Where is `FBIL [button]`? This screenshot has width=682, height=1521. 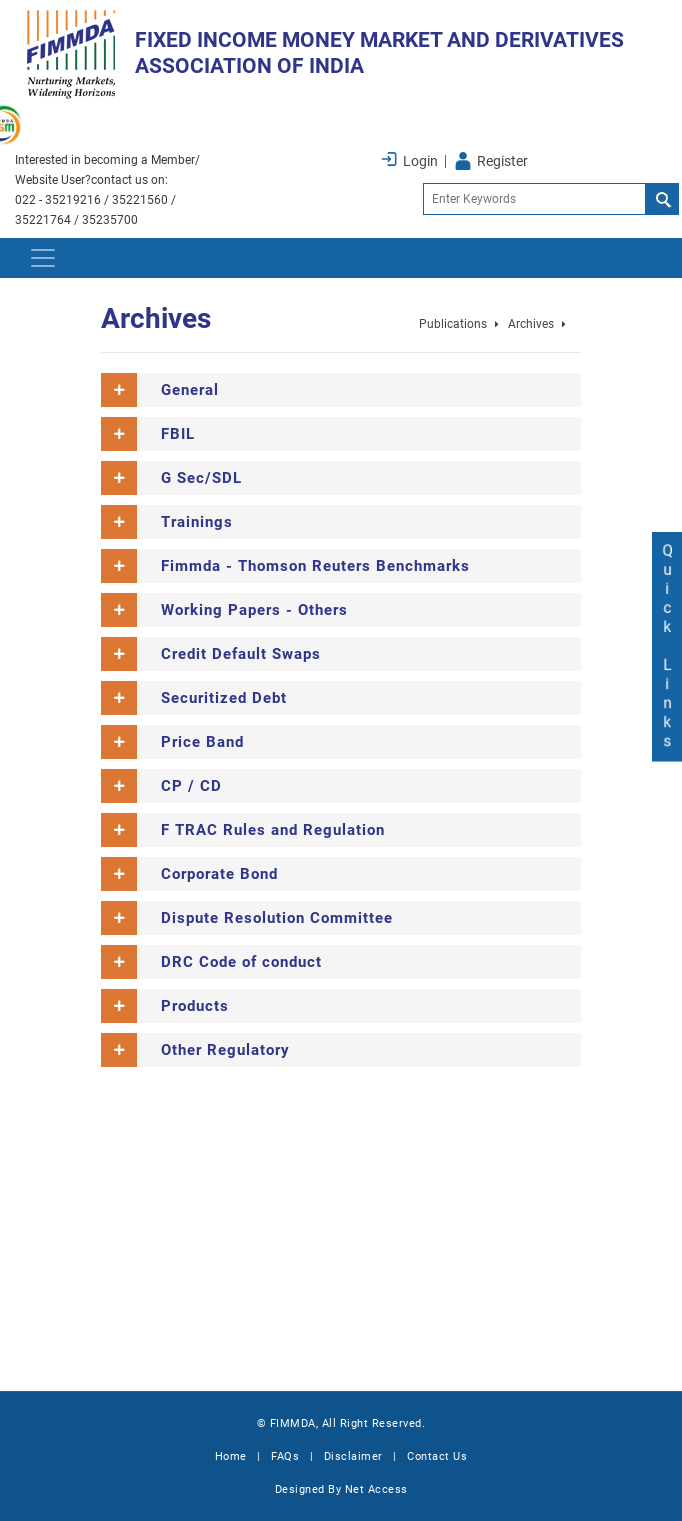 FBIL [button] is located at coordinates (178, 434).